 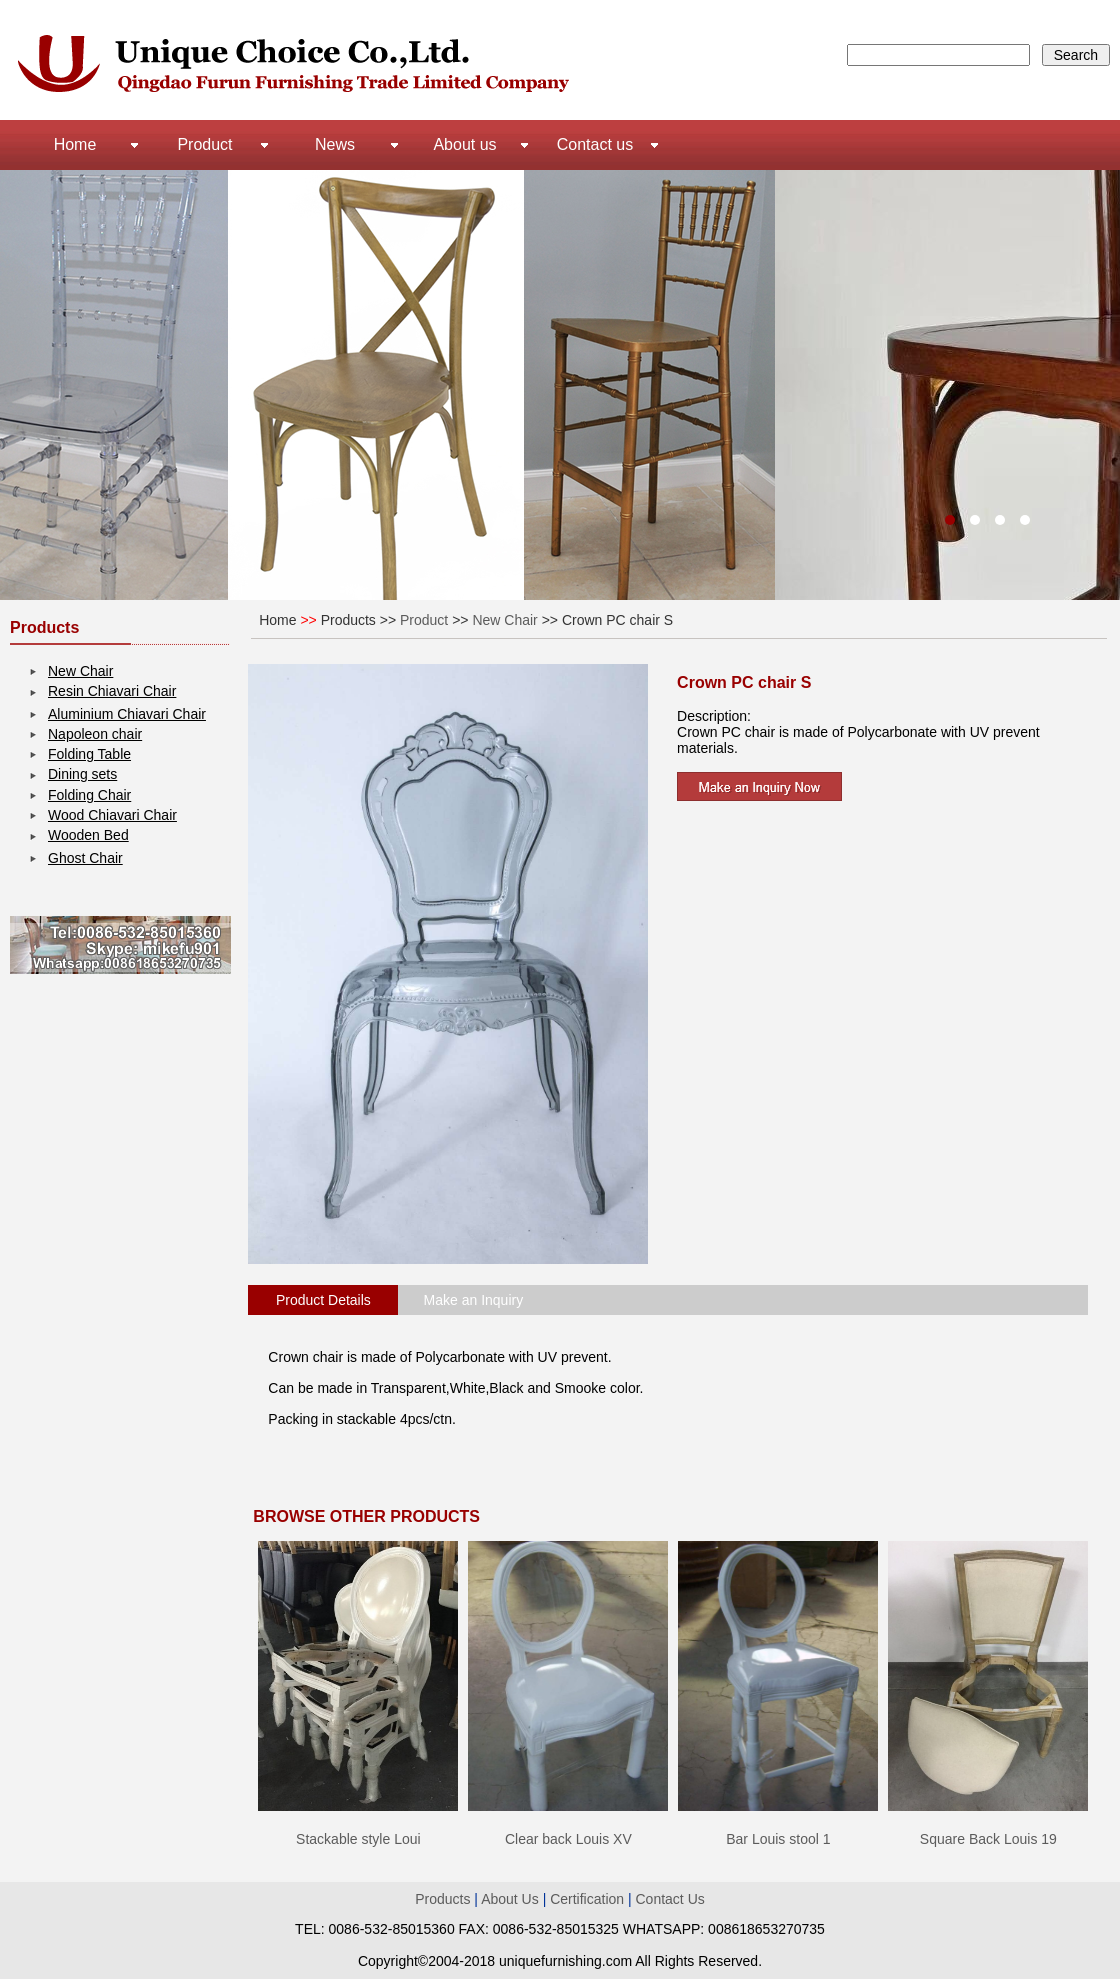 What do you see at coordinates (587, 1899) in the screenshot?
I see `Certification` at bounding box center [587, 1899].